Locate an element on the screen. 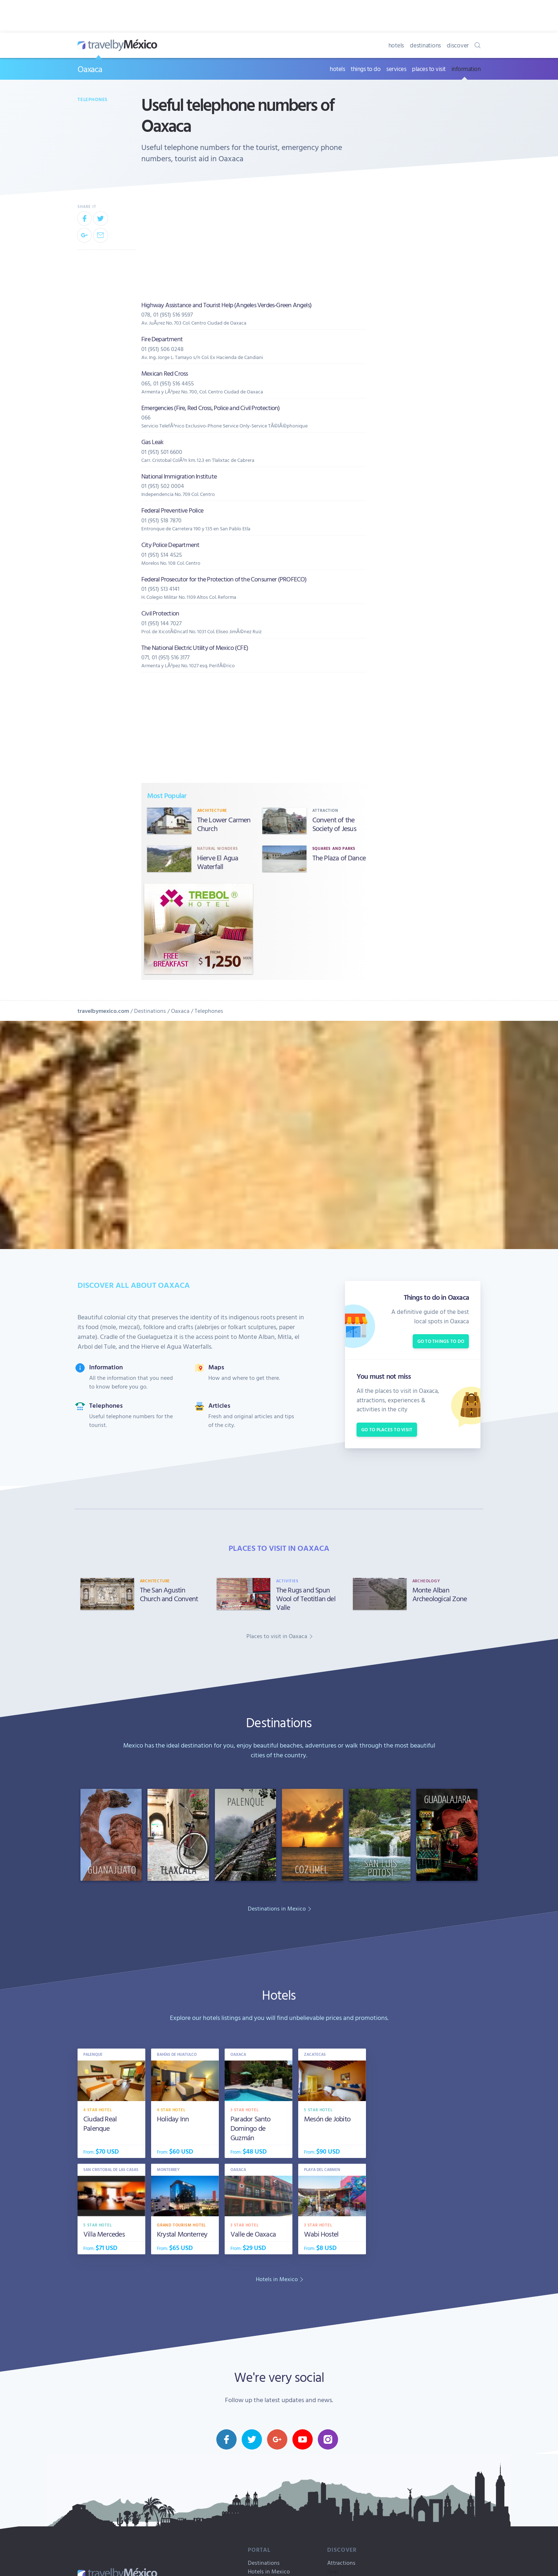 Image resolution: width=558 pixels, height=2576 pixels. hotels is located at coordinates (396, 45).